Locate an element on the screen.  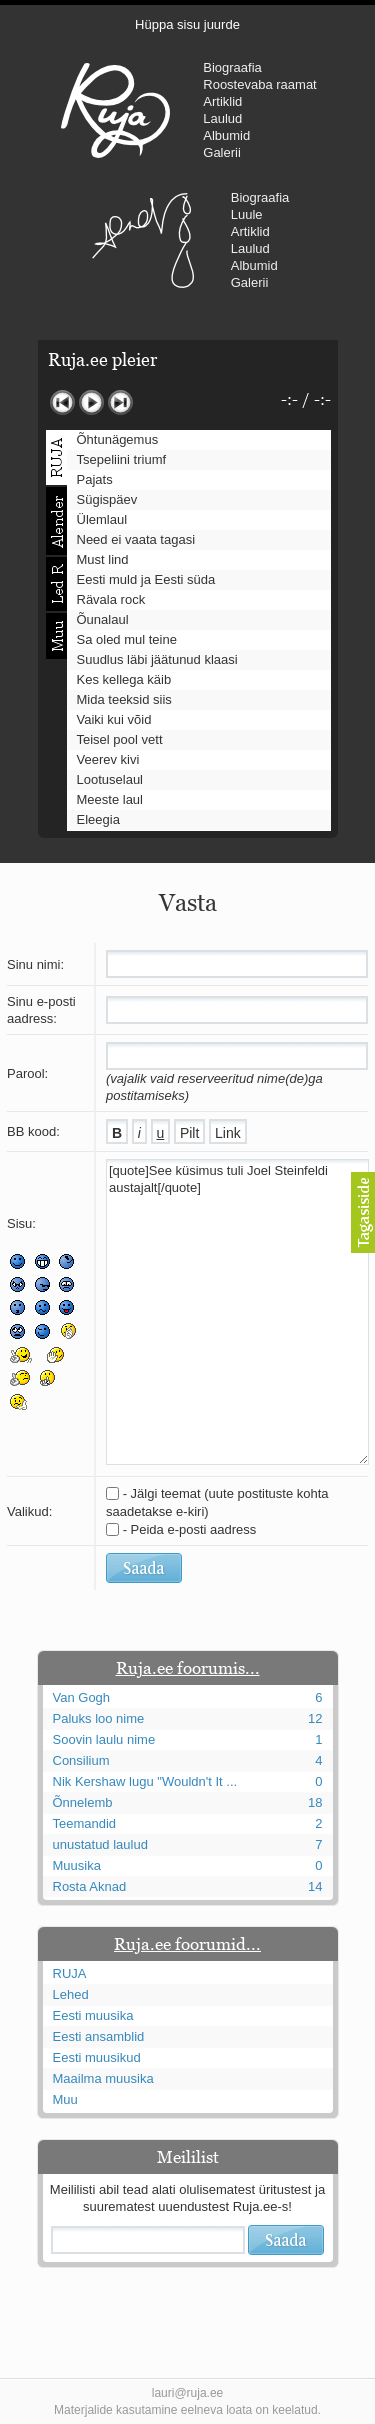
- Peida e-posti aadress is located at coordinates (190, 1529).